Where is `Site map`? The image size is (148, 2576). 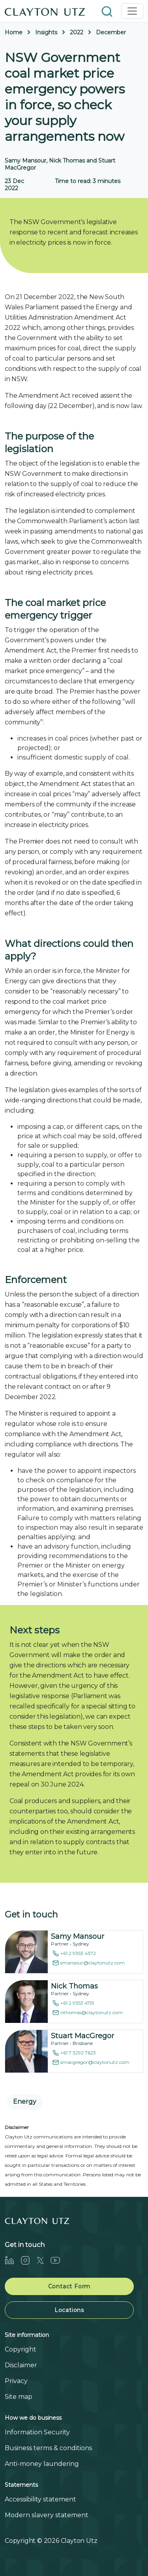
Site map is located at coordinates (18, 2396).